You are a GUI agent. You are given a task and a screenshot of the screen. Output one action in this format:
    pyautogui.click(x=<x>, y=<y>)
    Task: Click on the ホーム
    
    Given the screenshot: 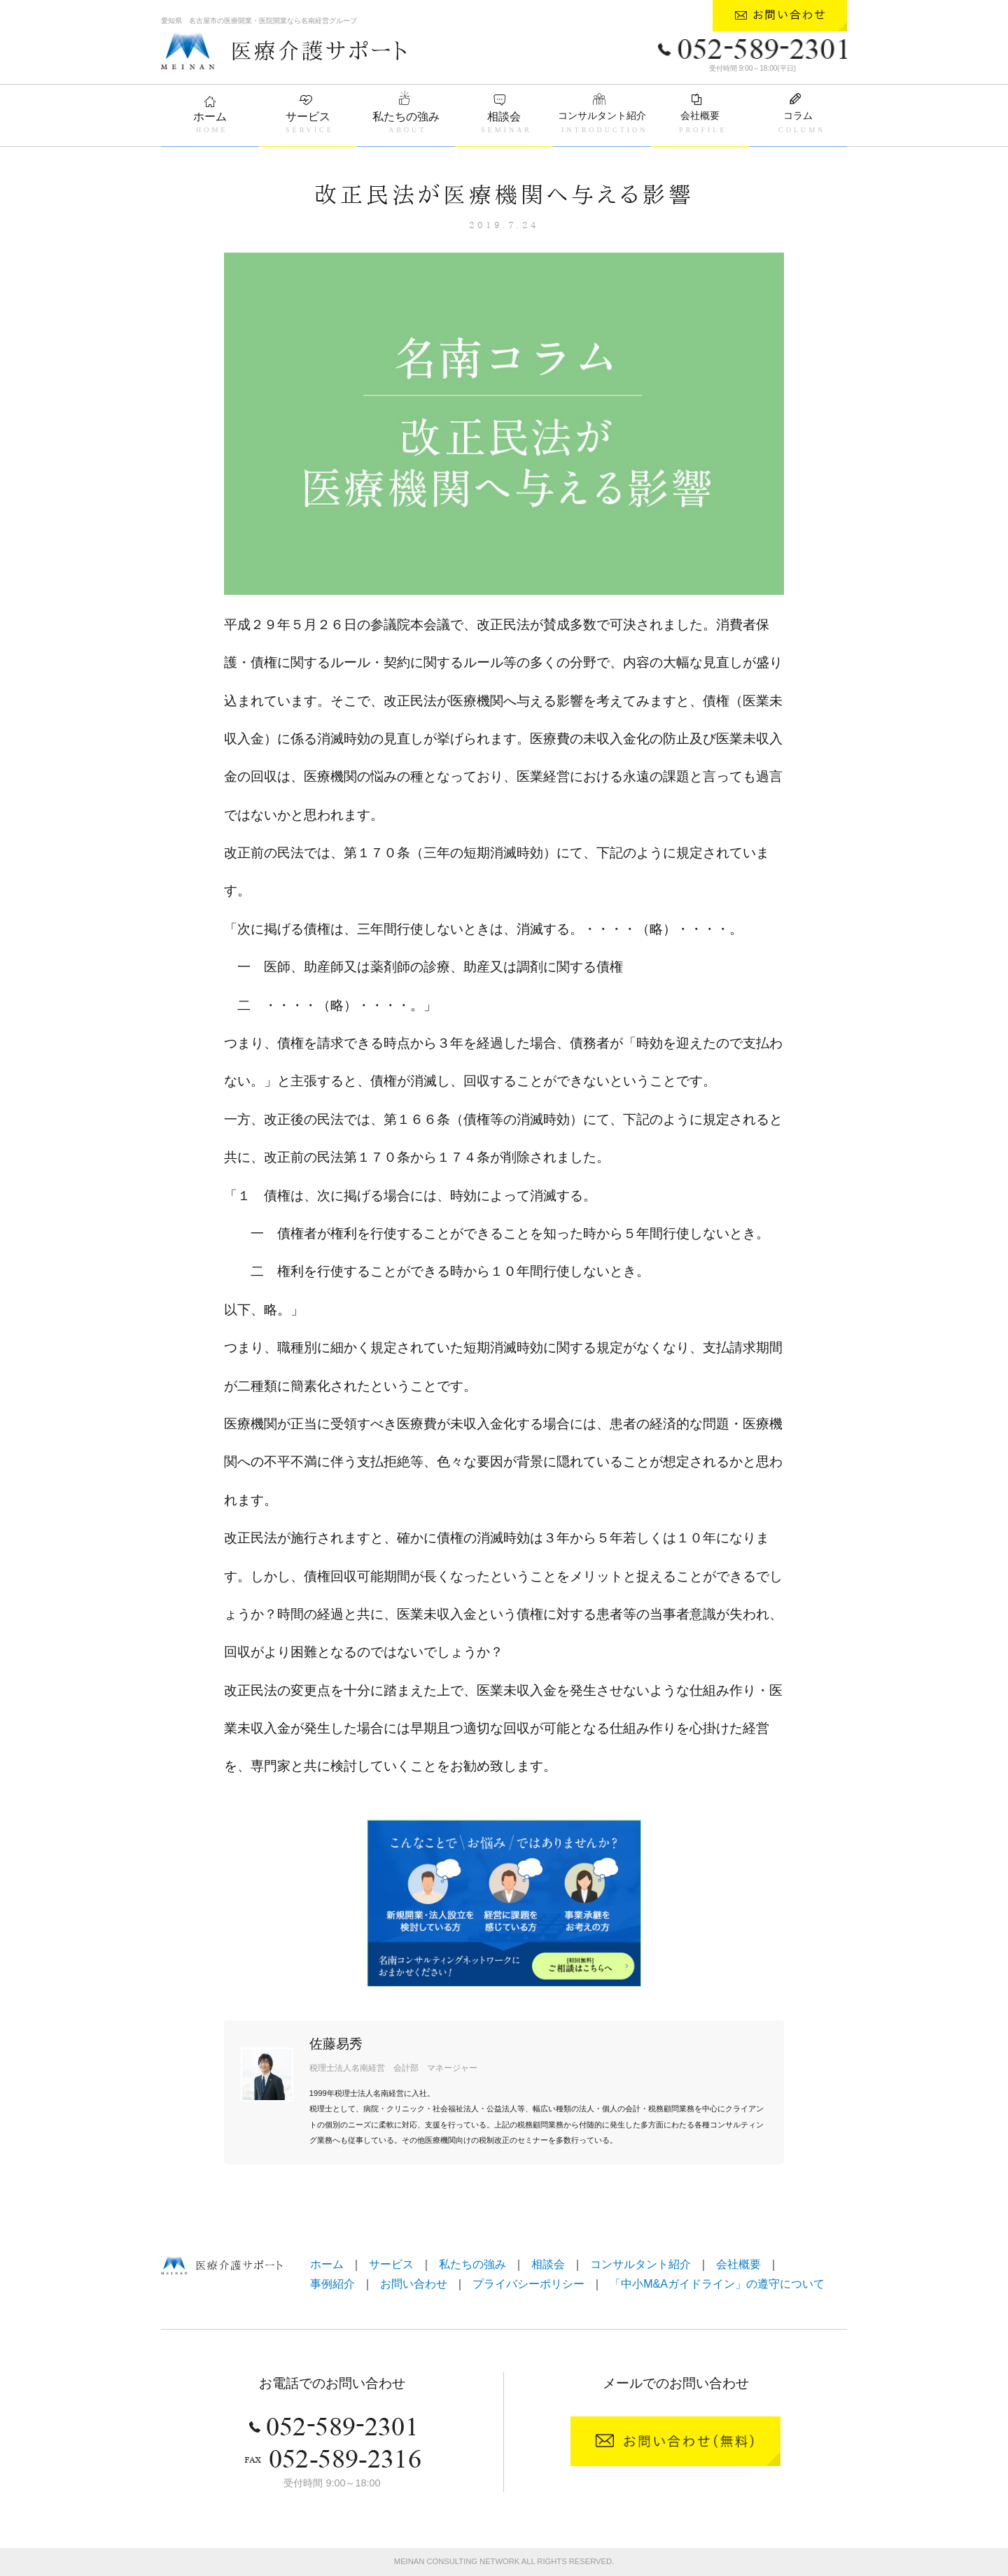 What is the action you would take?
    pyautogui.click(x=210, y=116)
    